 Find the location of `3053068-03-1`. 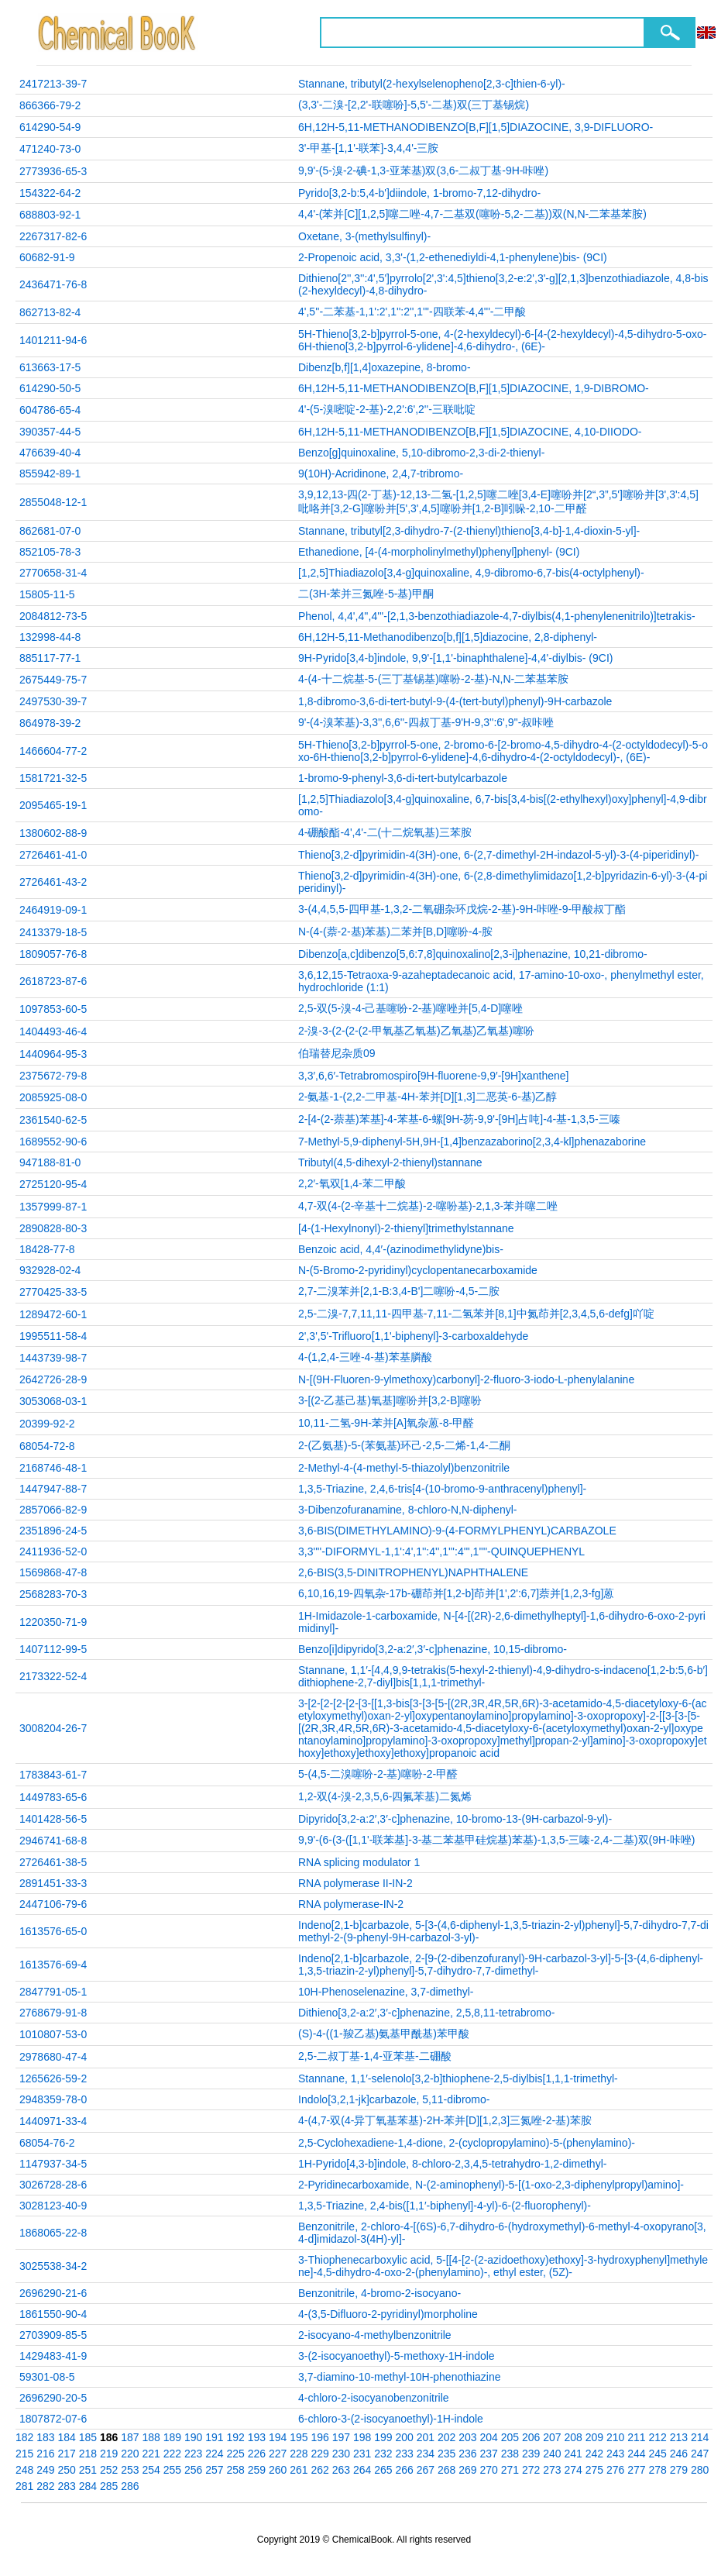

3053068-03-1 is located at coordinates (53, 1401).